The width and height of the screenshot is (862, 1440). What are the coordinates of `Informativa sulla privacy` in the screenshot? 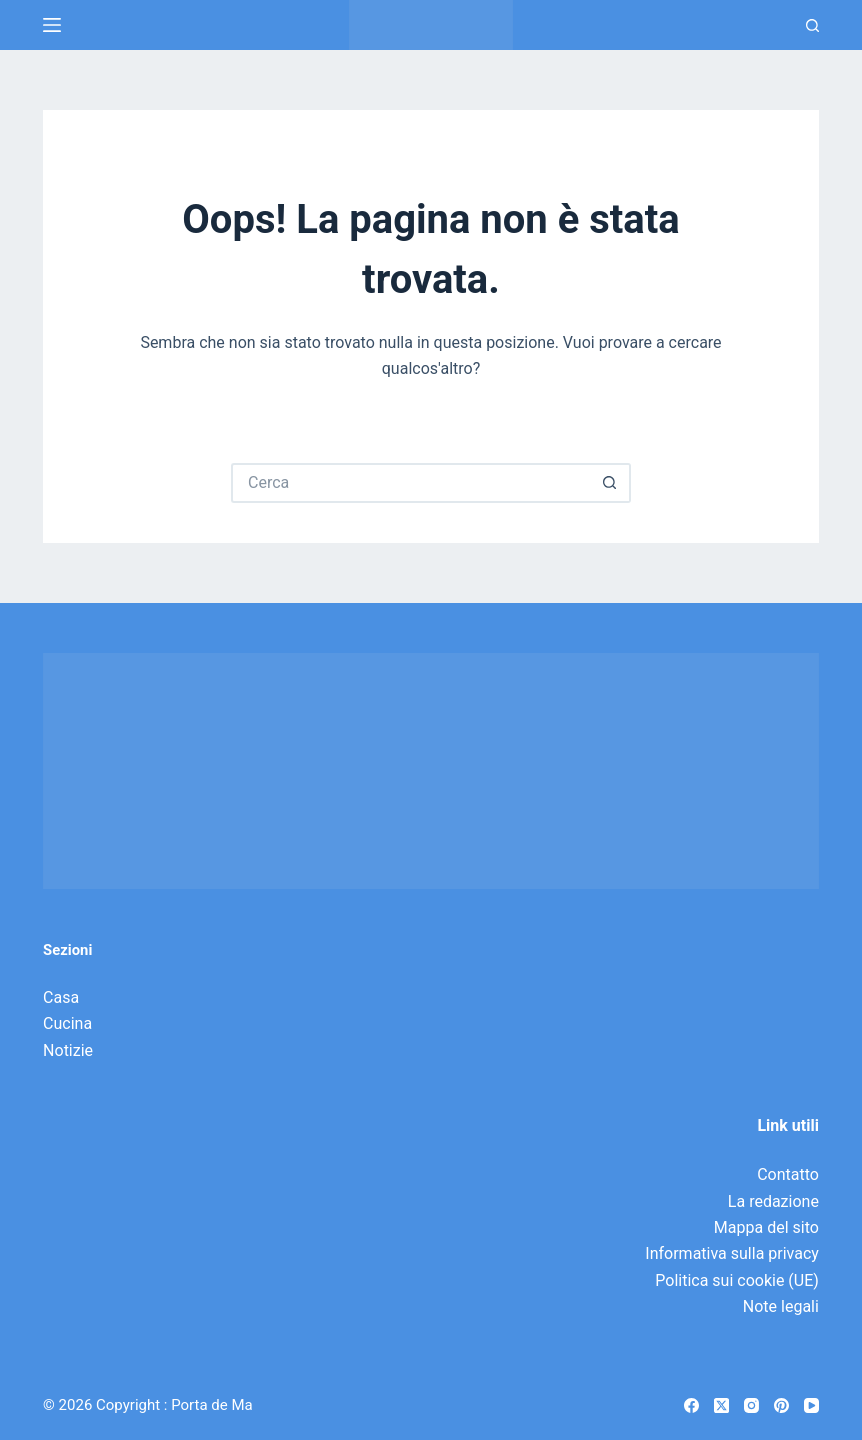 It's located at (732, 1253).